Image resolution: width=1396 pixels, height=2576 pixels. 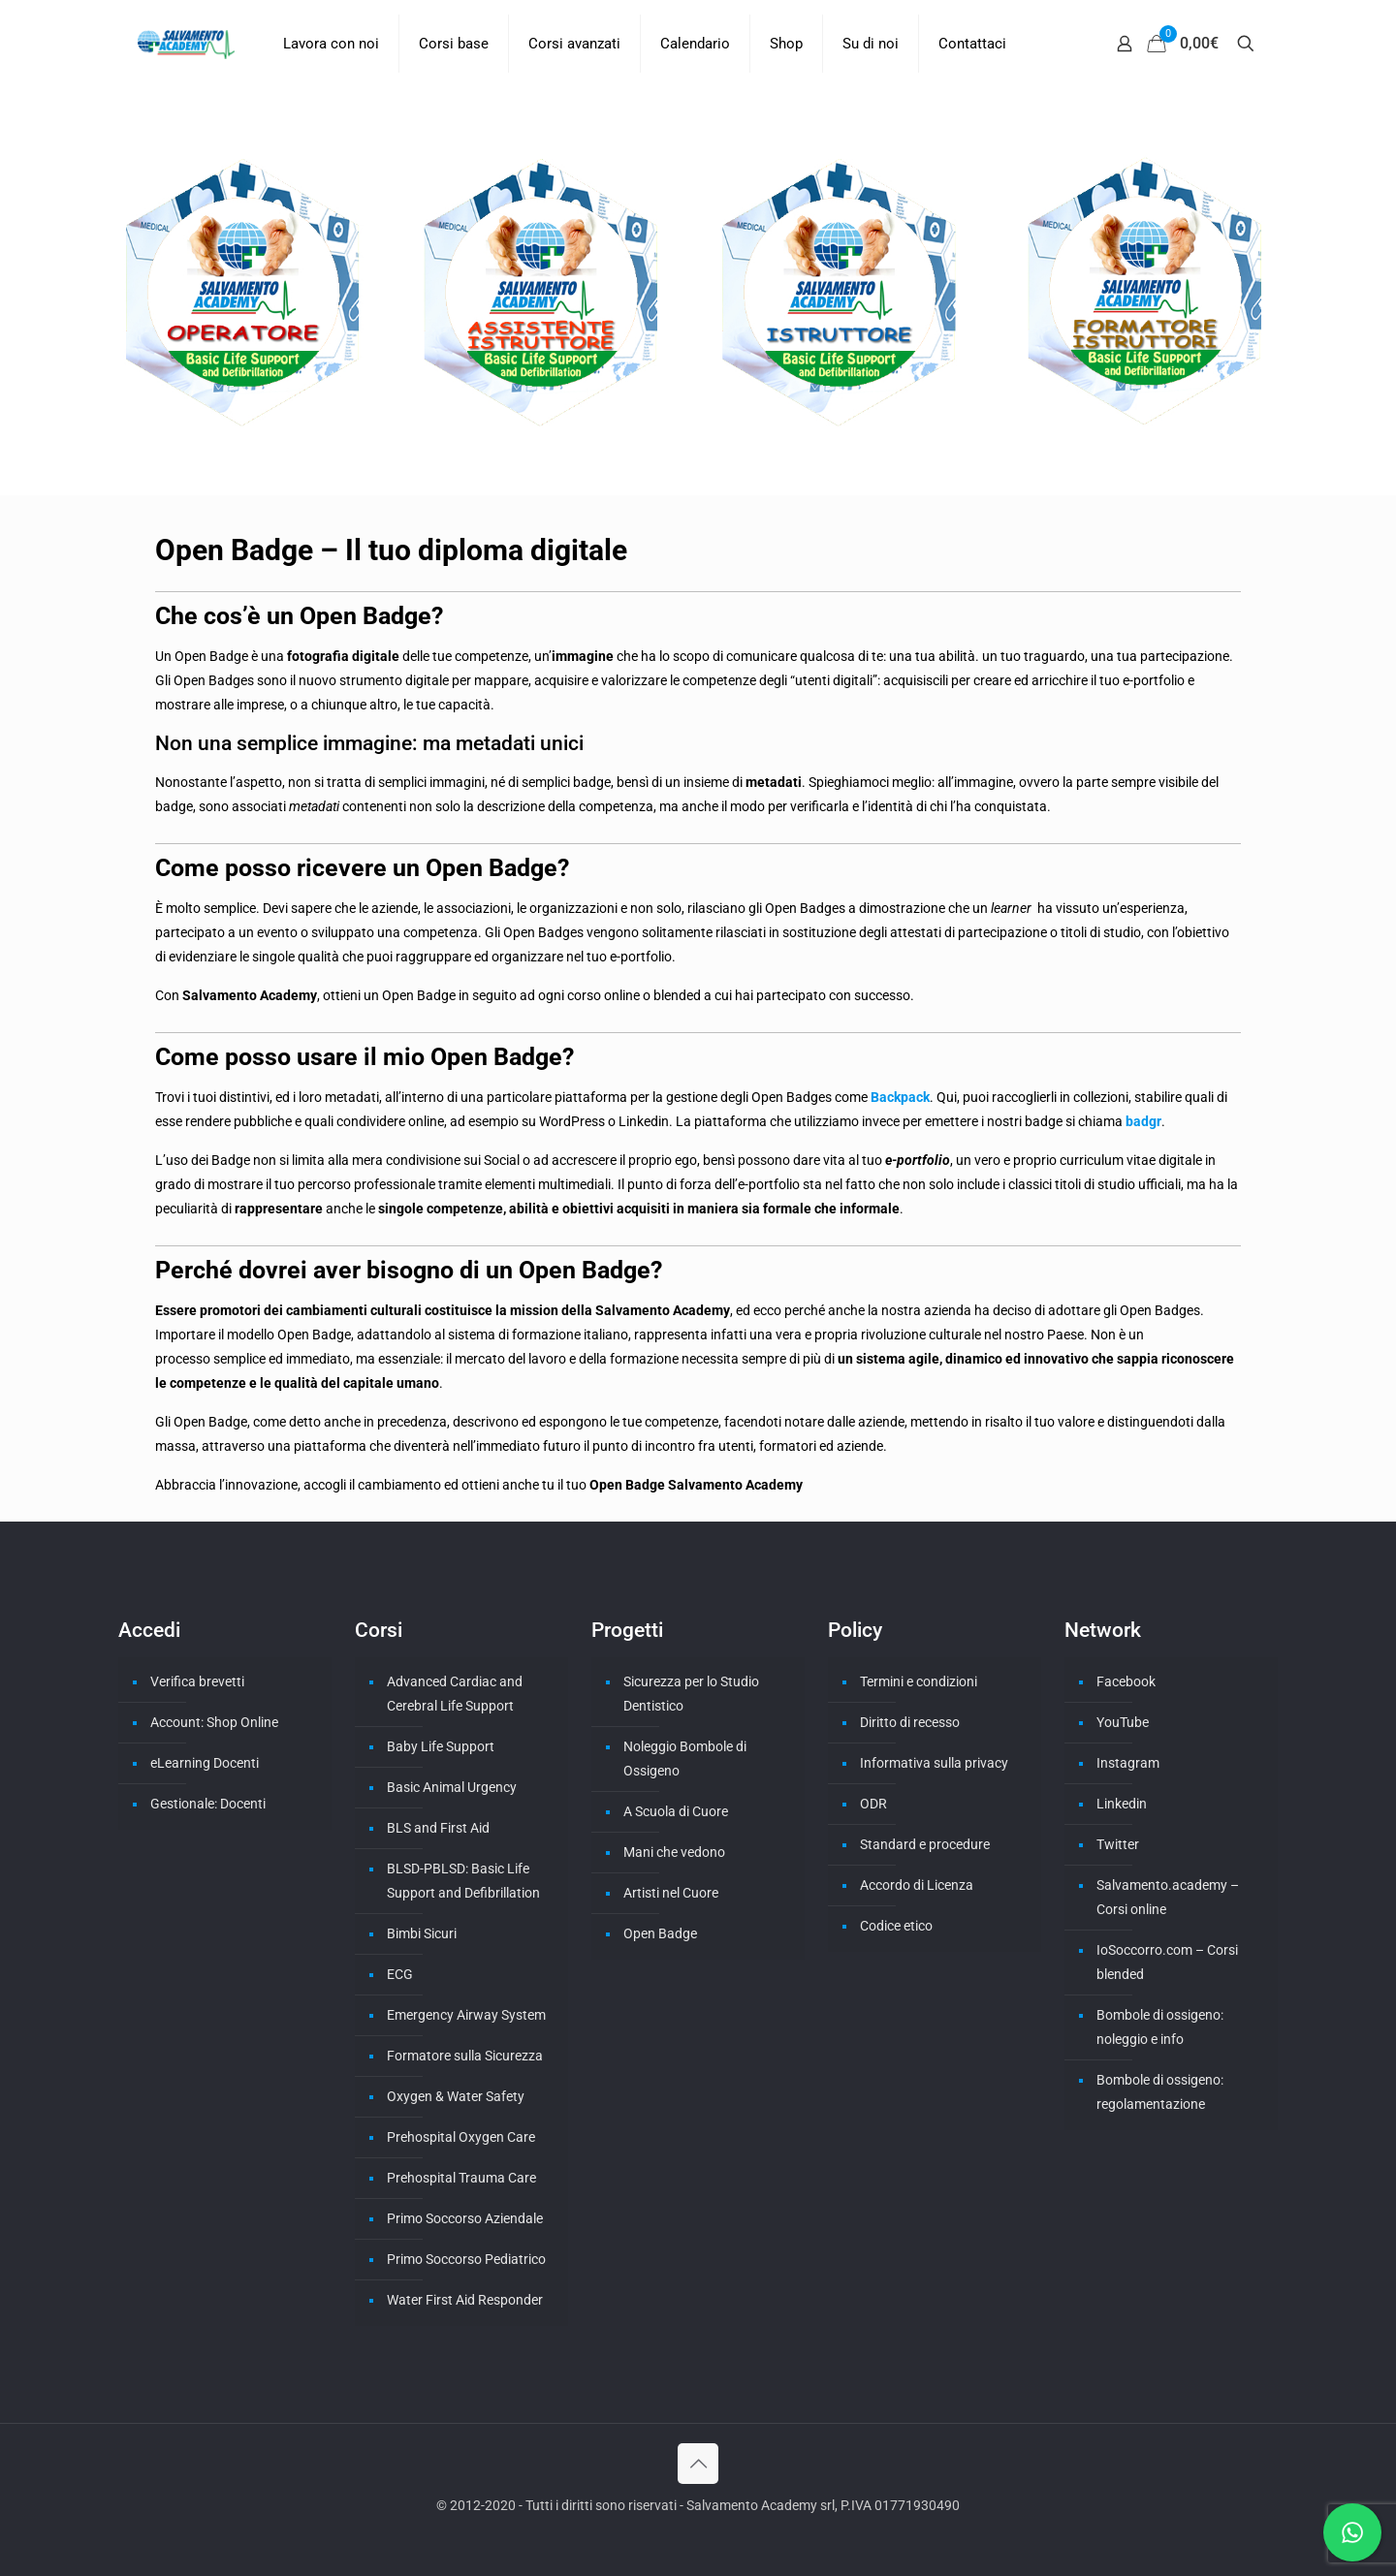 What do you see at coordinates (465, 2218) in the screenshot?
I see `Primo Soccorso Aziendale` at bounding box center [465, 2218].